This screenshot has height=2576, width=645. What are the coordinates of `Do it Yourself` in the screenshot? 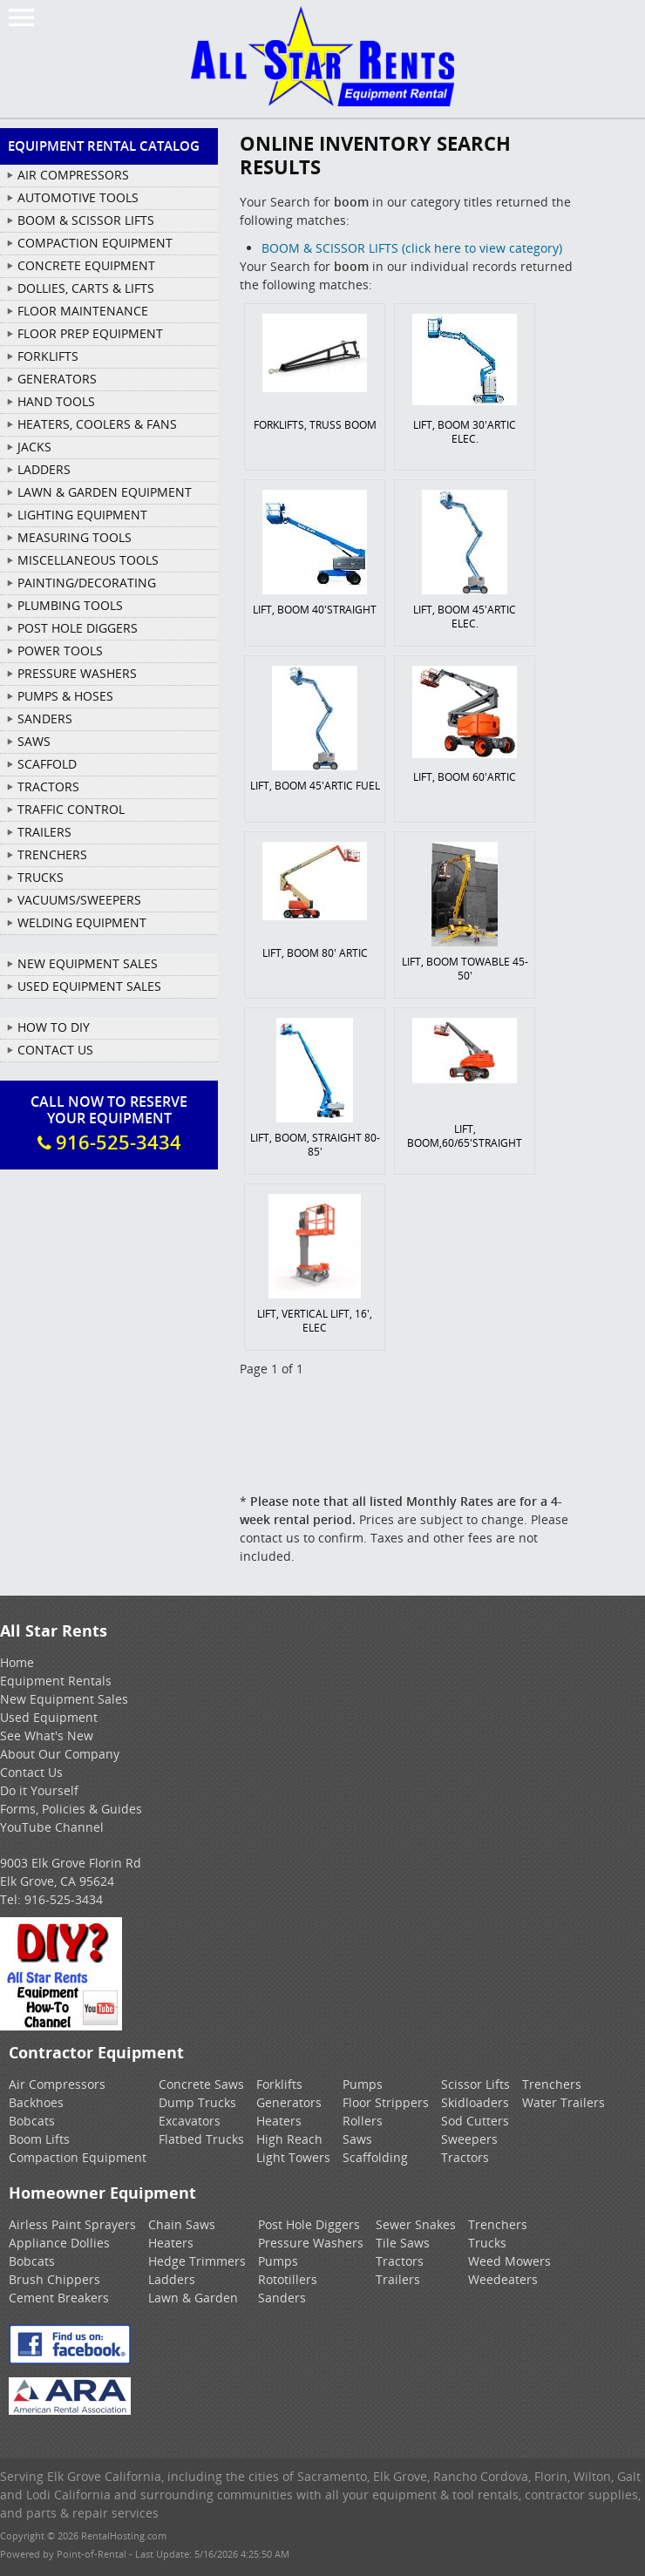 It's located at (39, 1790).